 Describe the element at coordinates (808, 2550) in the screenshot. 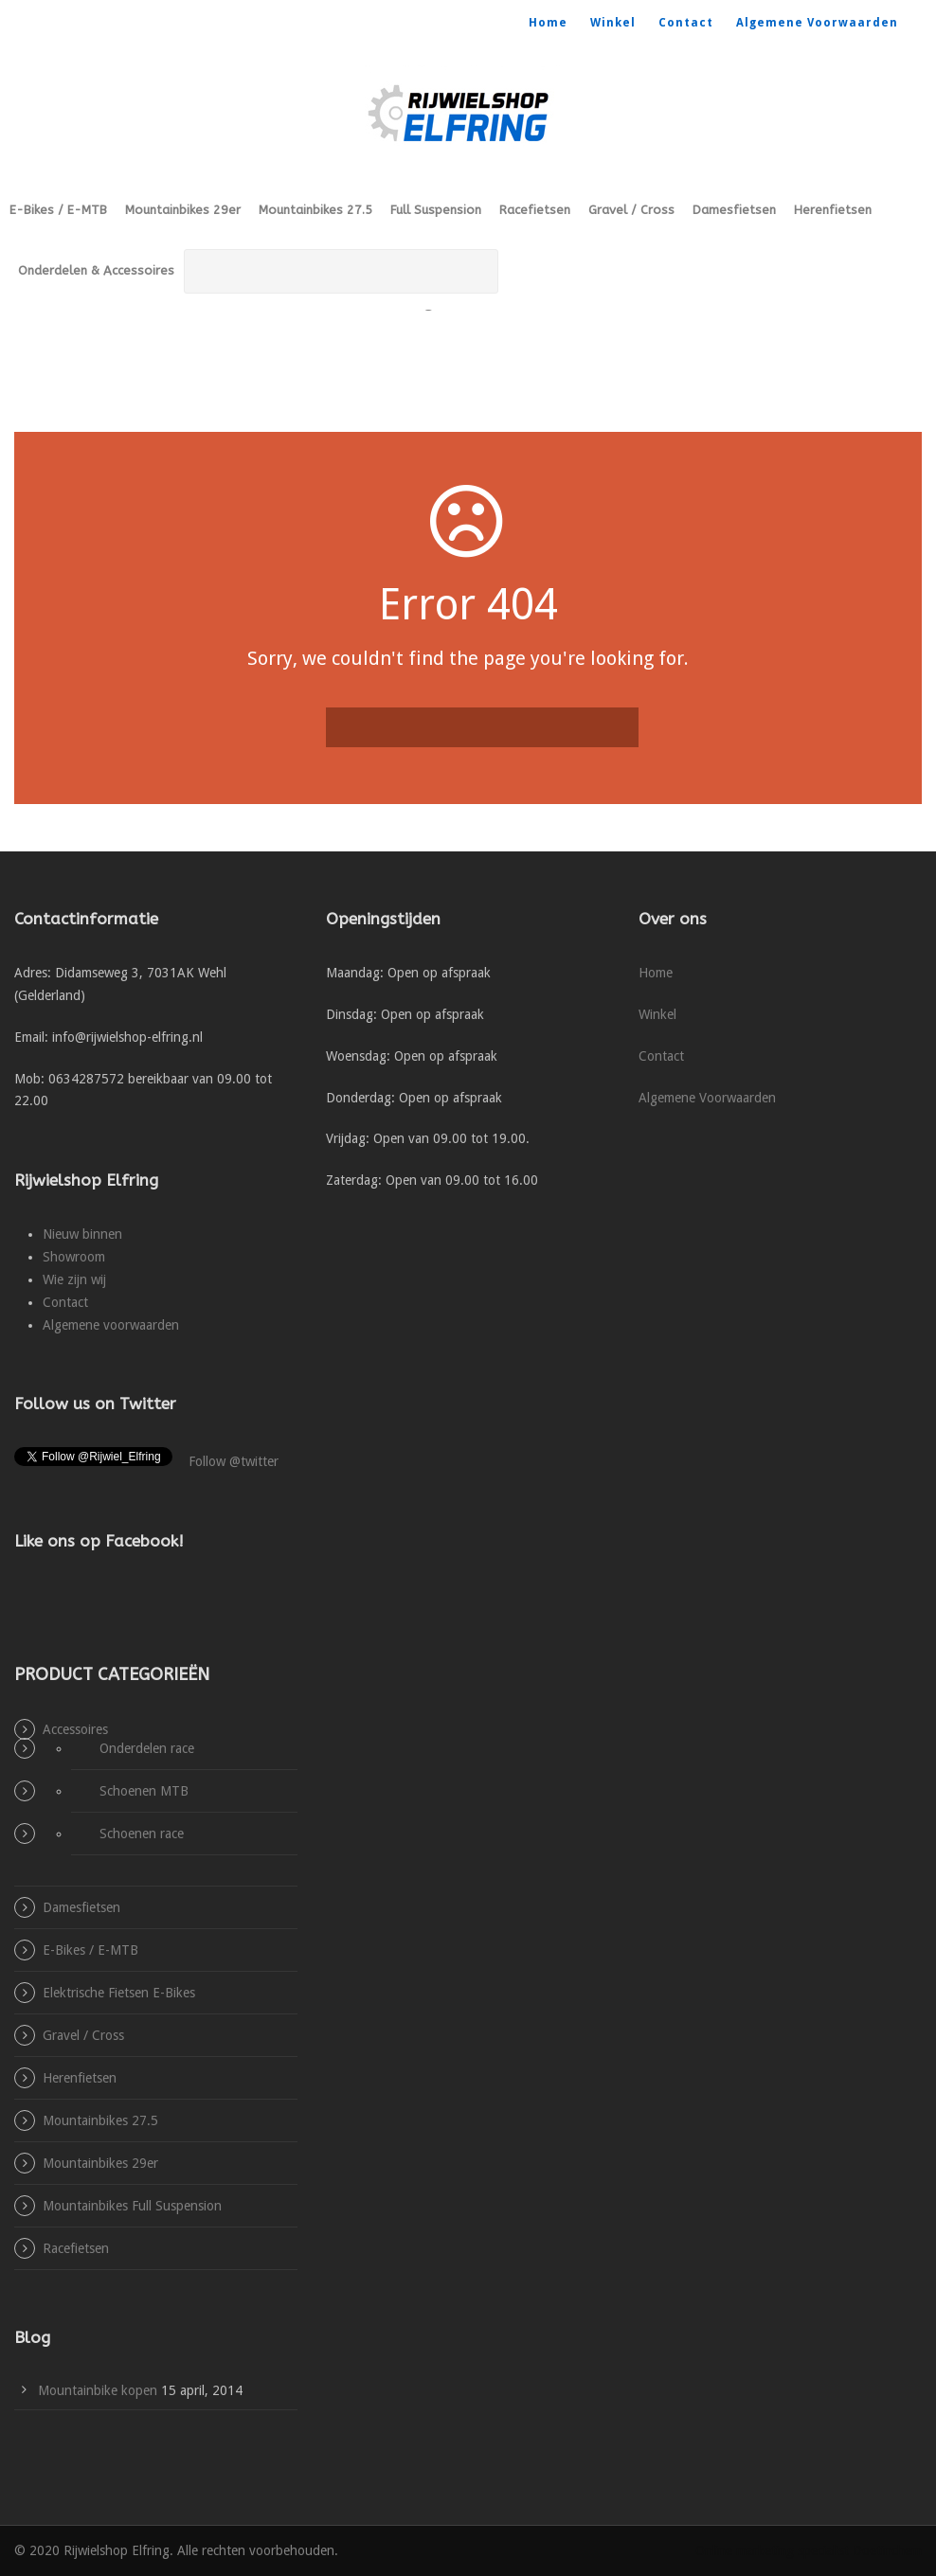

I see `Online marketing specialist Doetinchem` at that location.